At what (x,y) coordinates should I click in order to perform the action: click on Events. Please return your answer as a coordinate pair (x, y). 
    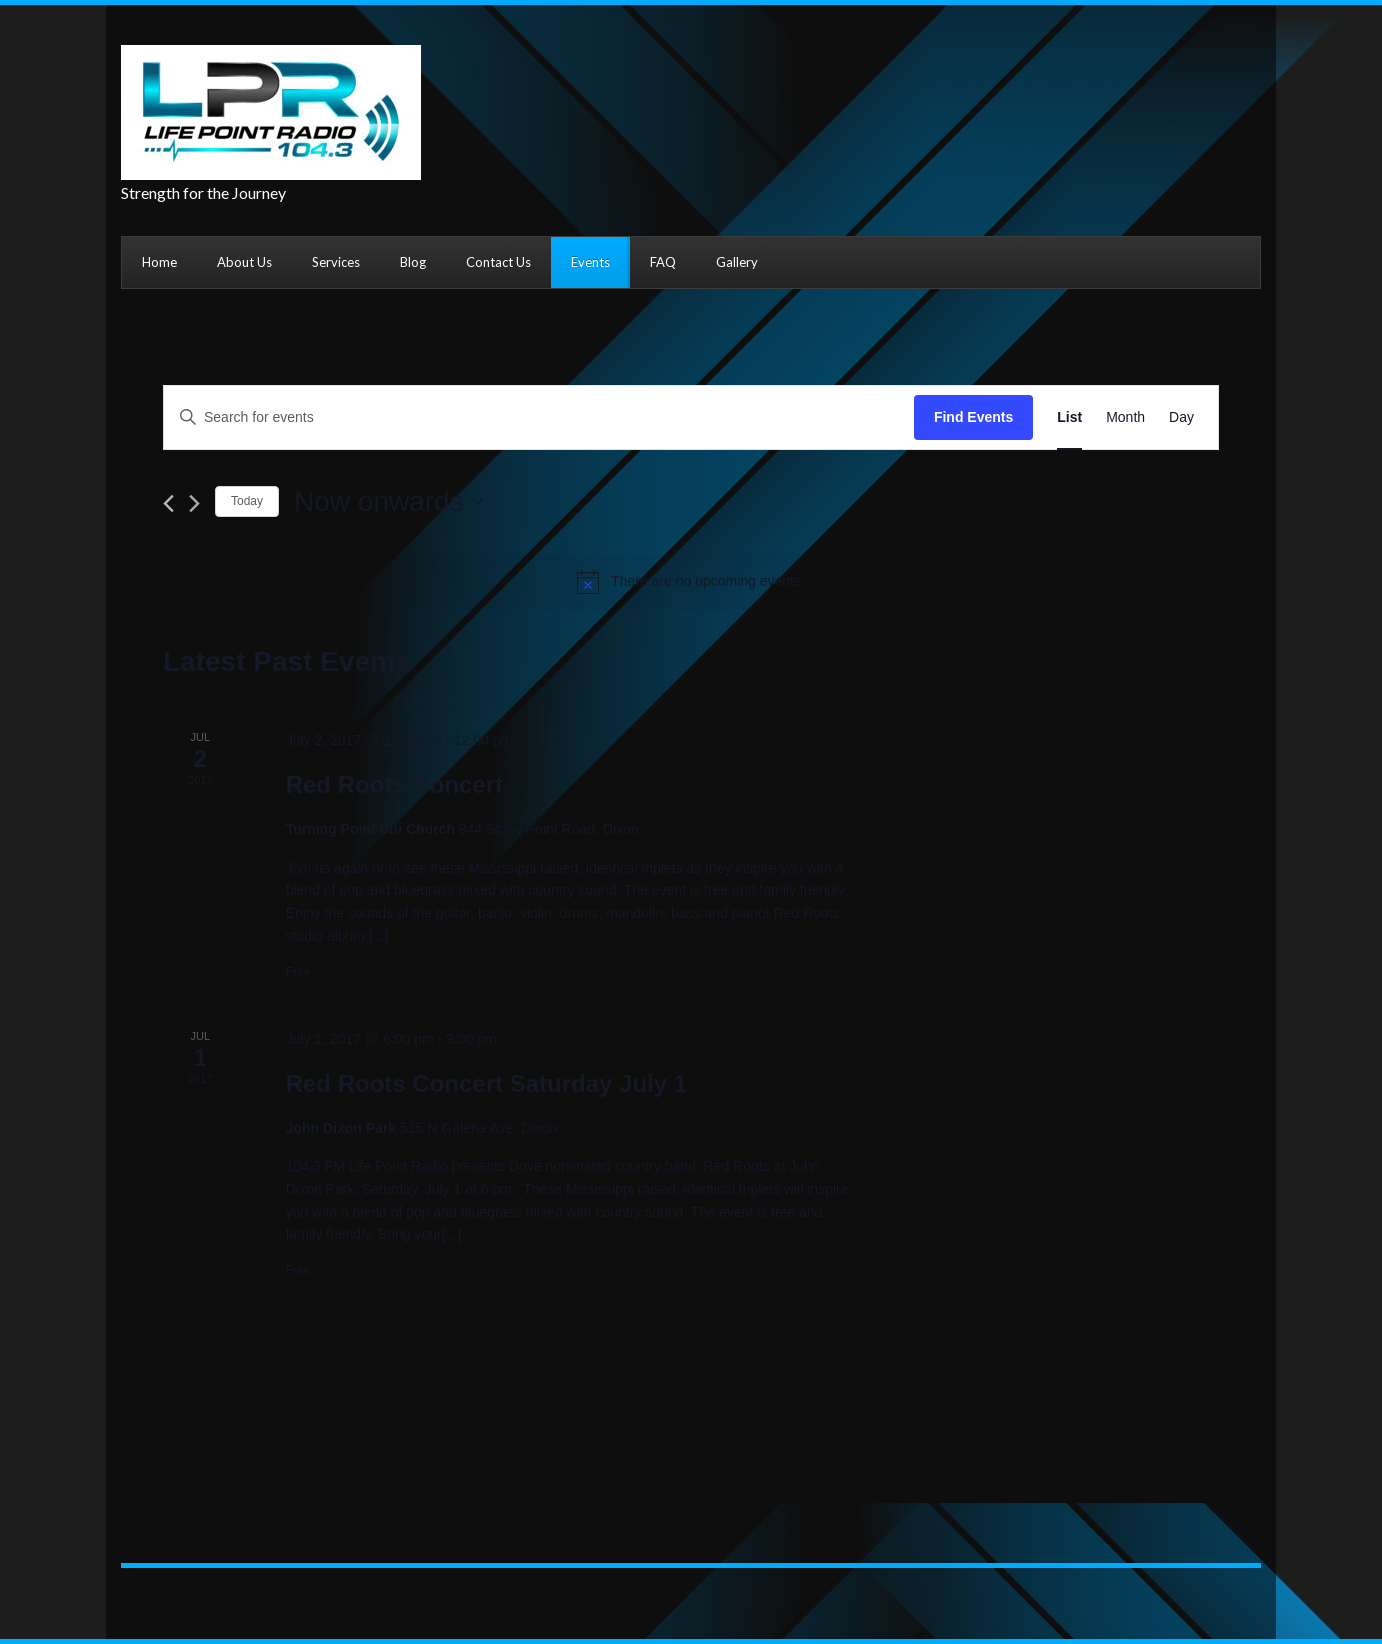
    Looking at the image, I should click on (590, 262).